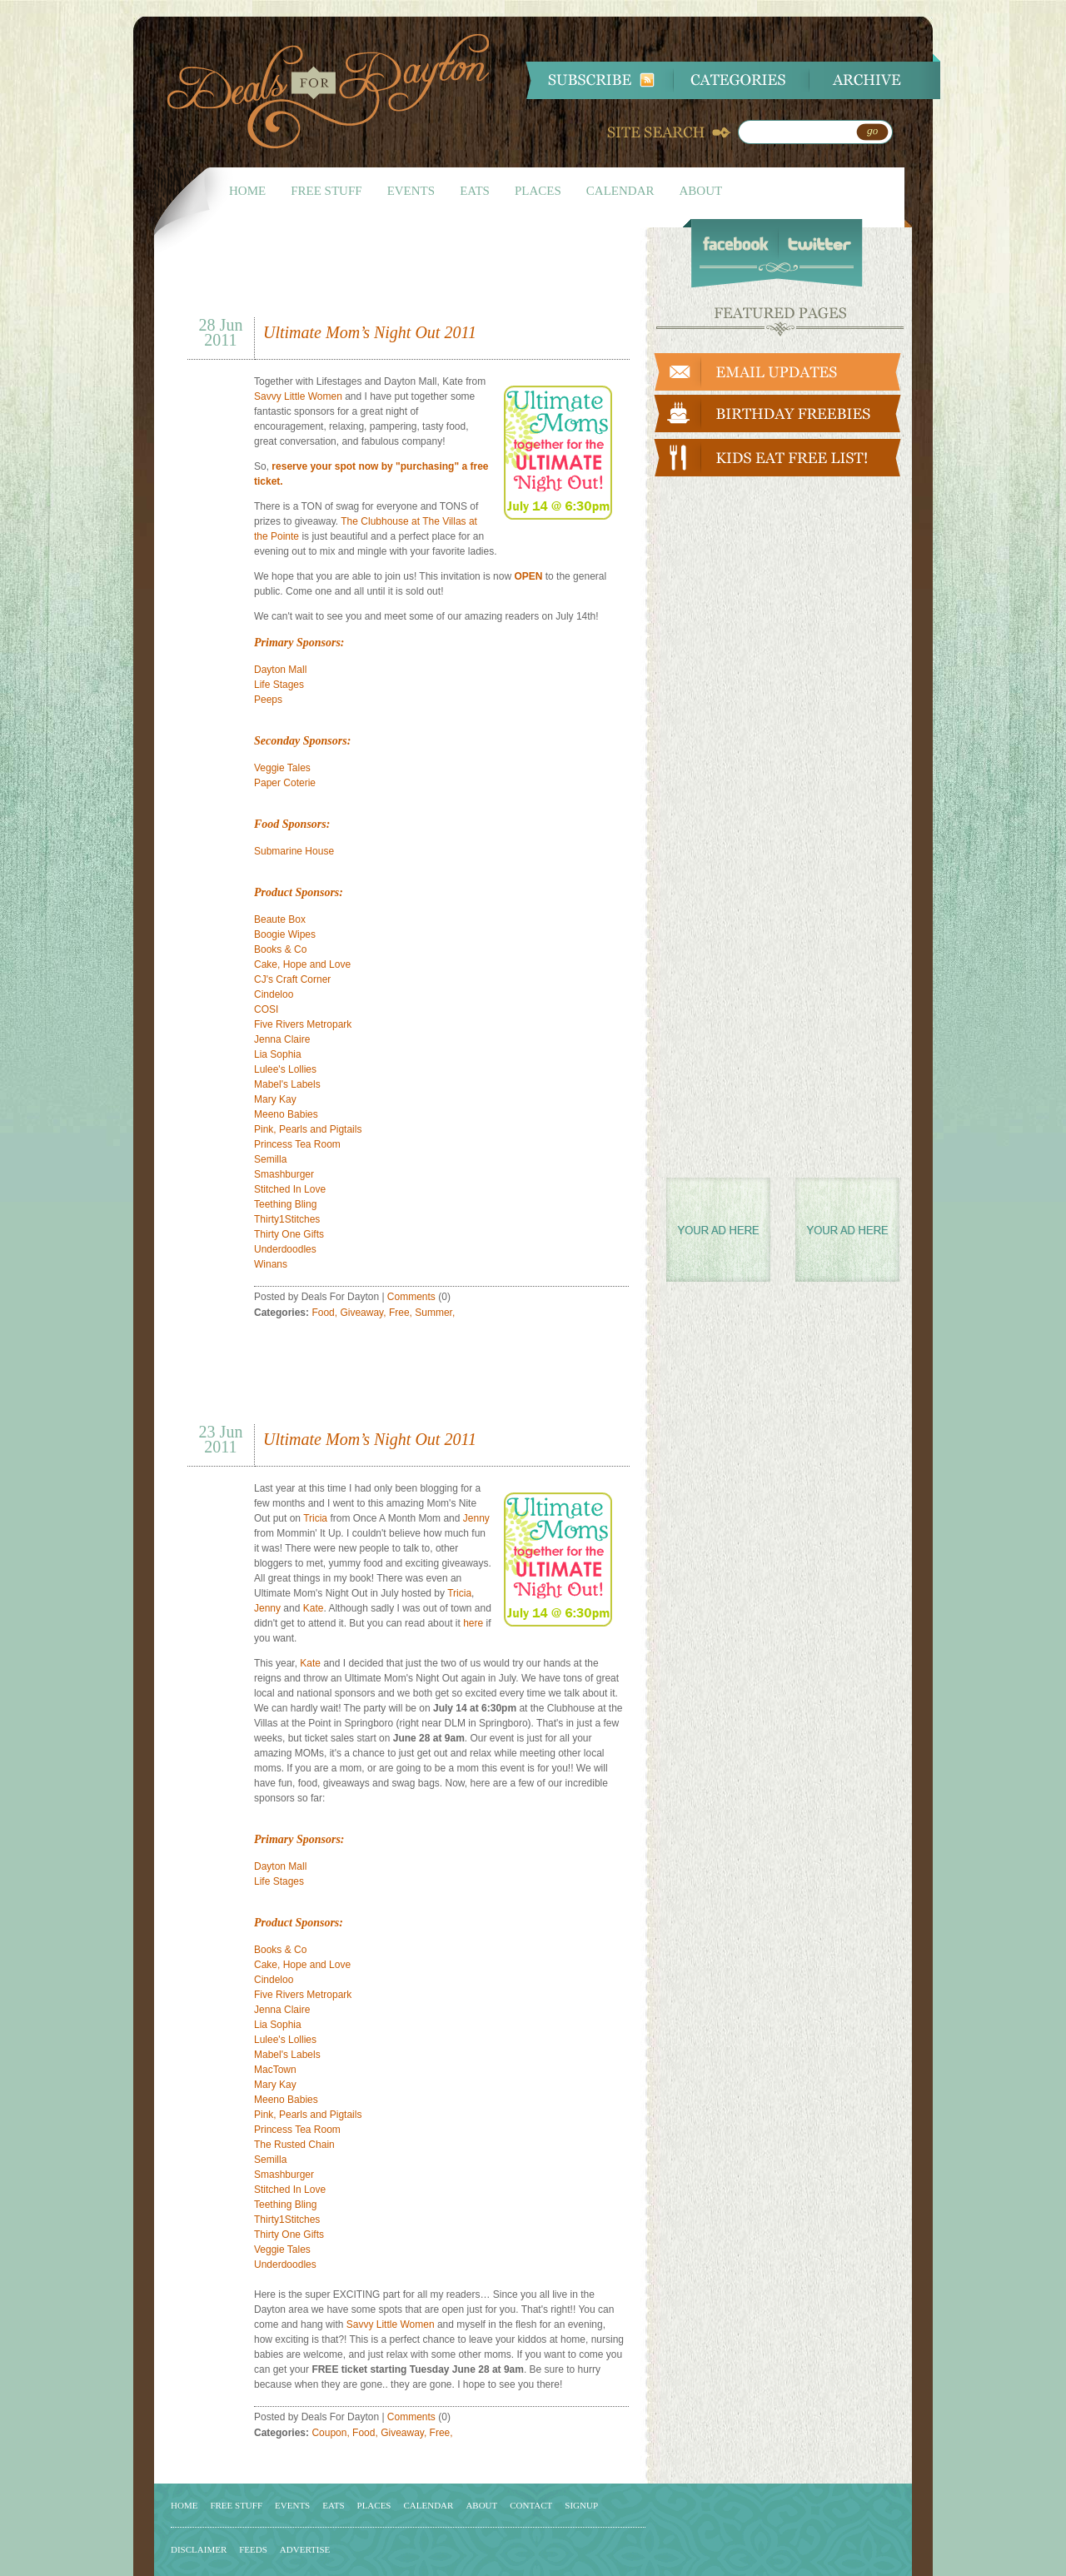 This screenshot has height=2576, width=1066. I want to click on Mary Kay, so click(275, 1099).